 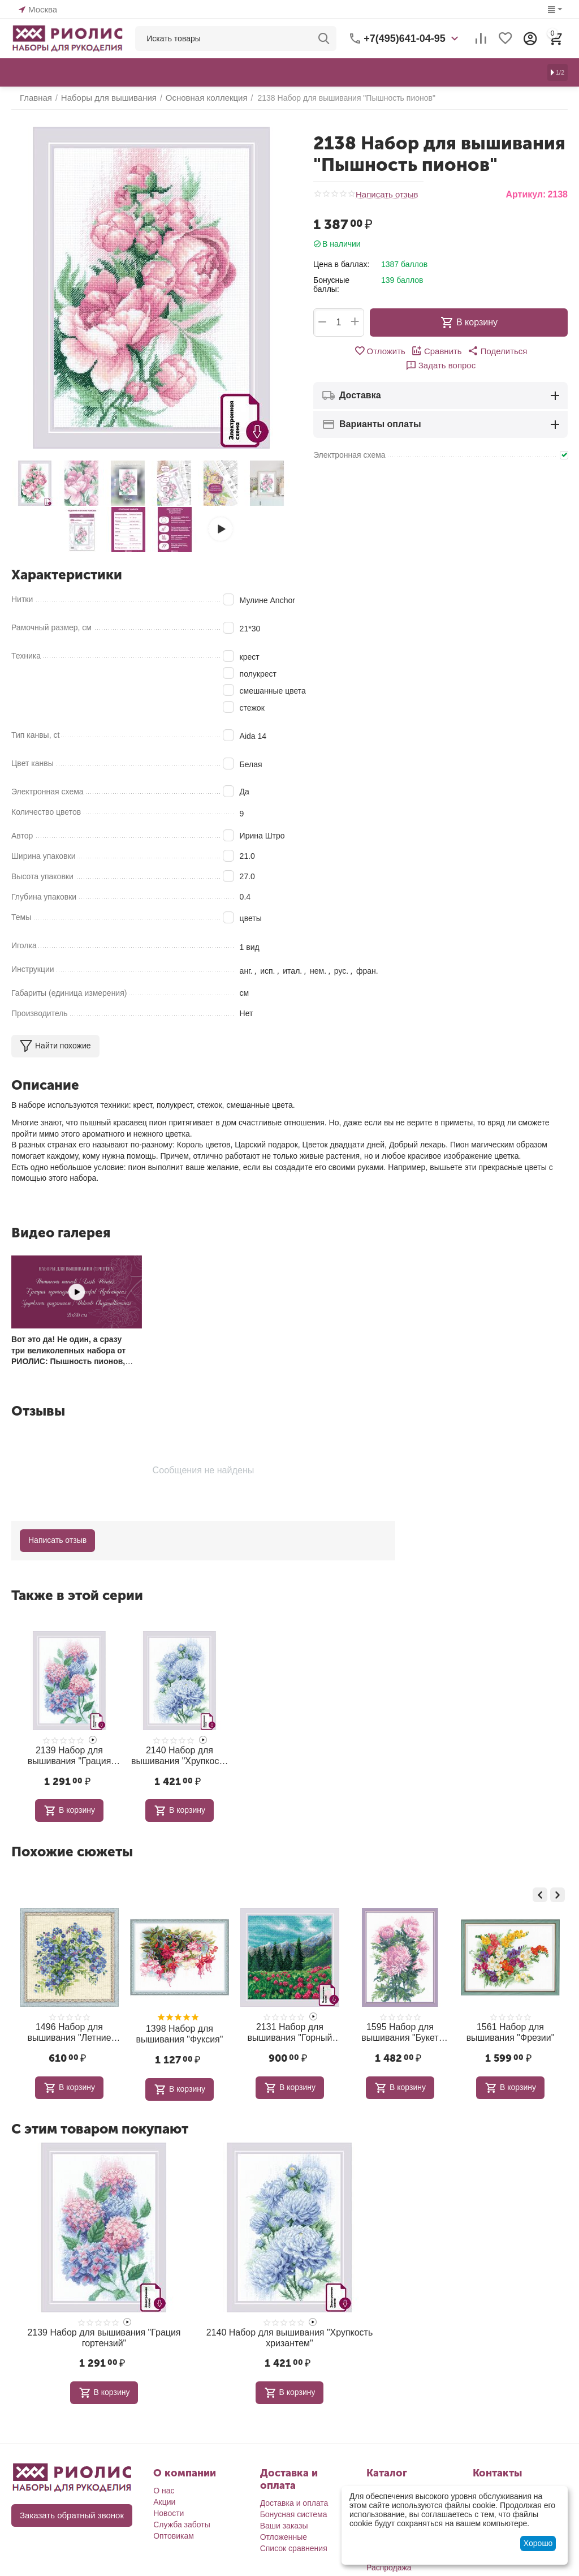 What do you see at coordinates (173, 2527) in the screenshot?
I see `Оптовикам` at bounding box center [173, 2527].